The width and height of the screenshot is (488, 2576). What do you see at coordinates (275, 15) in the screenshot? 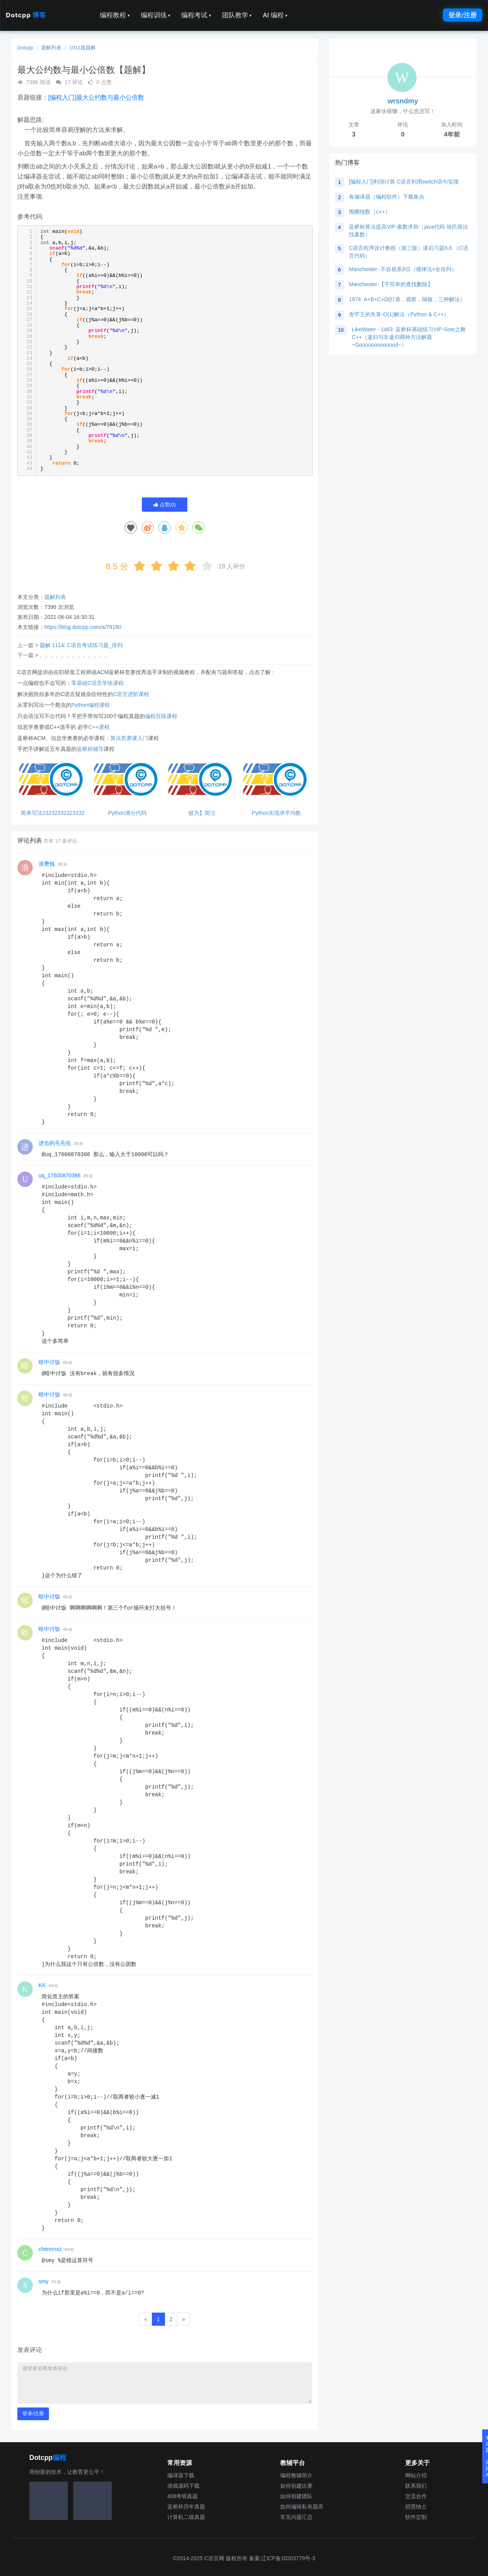
I see `AI 编程` at bounding box center [275, 15].